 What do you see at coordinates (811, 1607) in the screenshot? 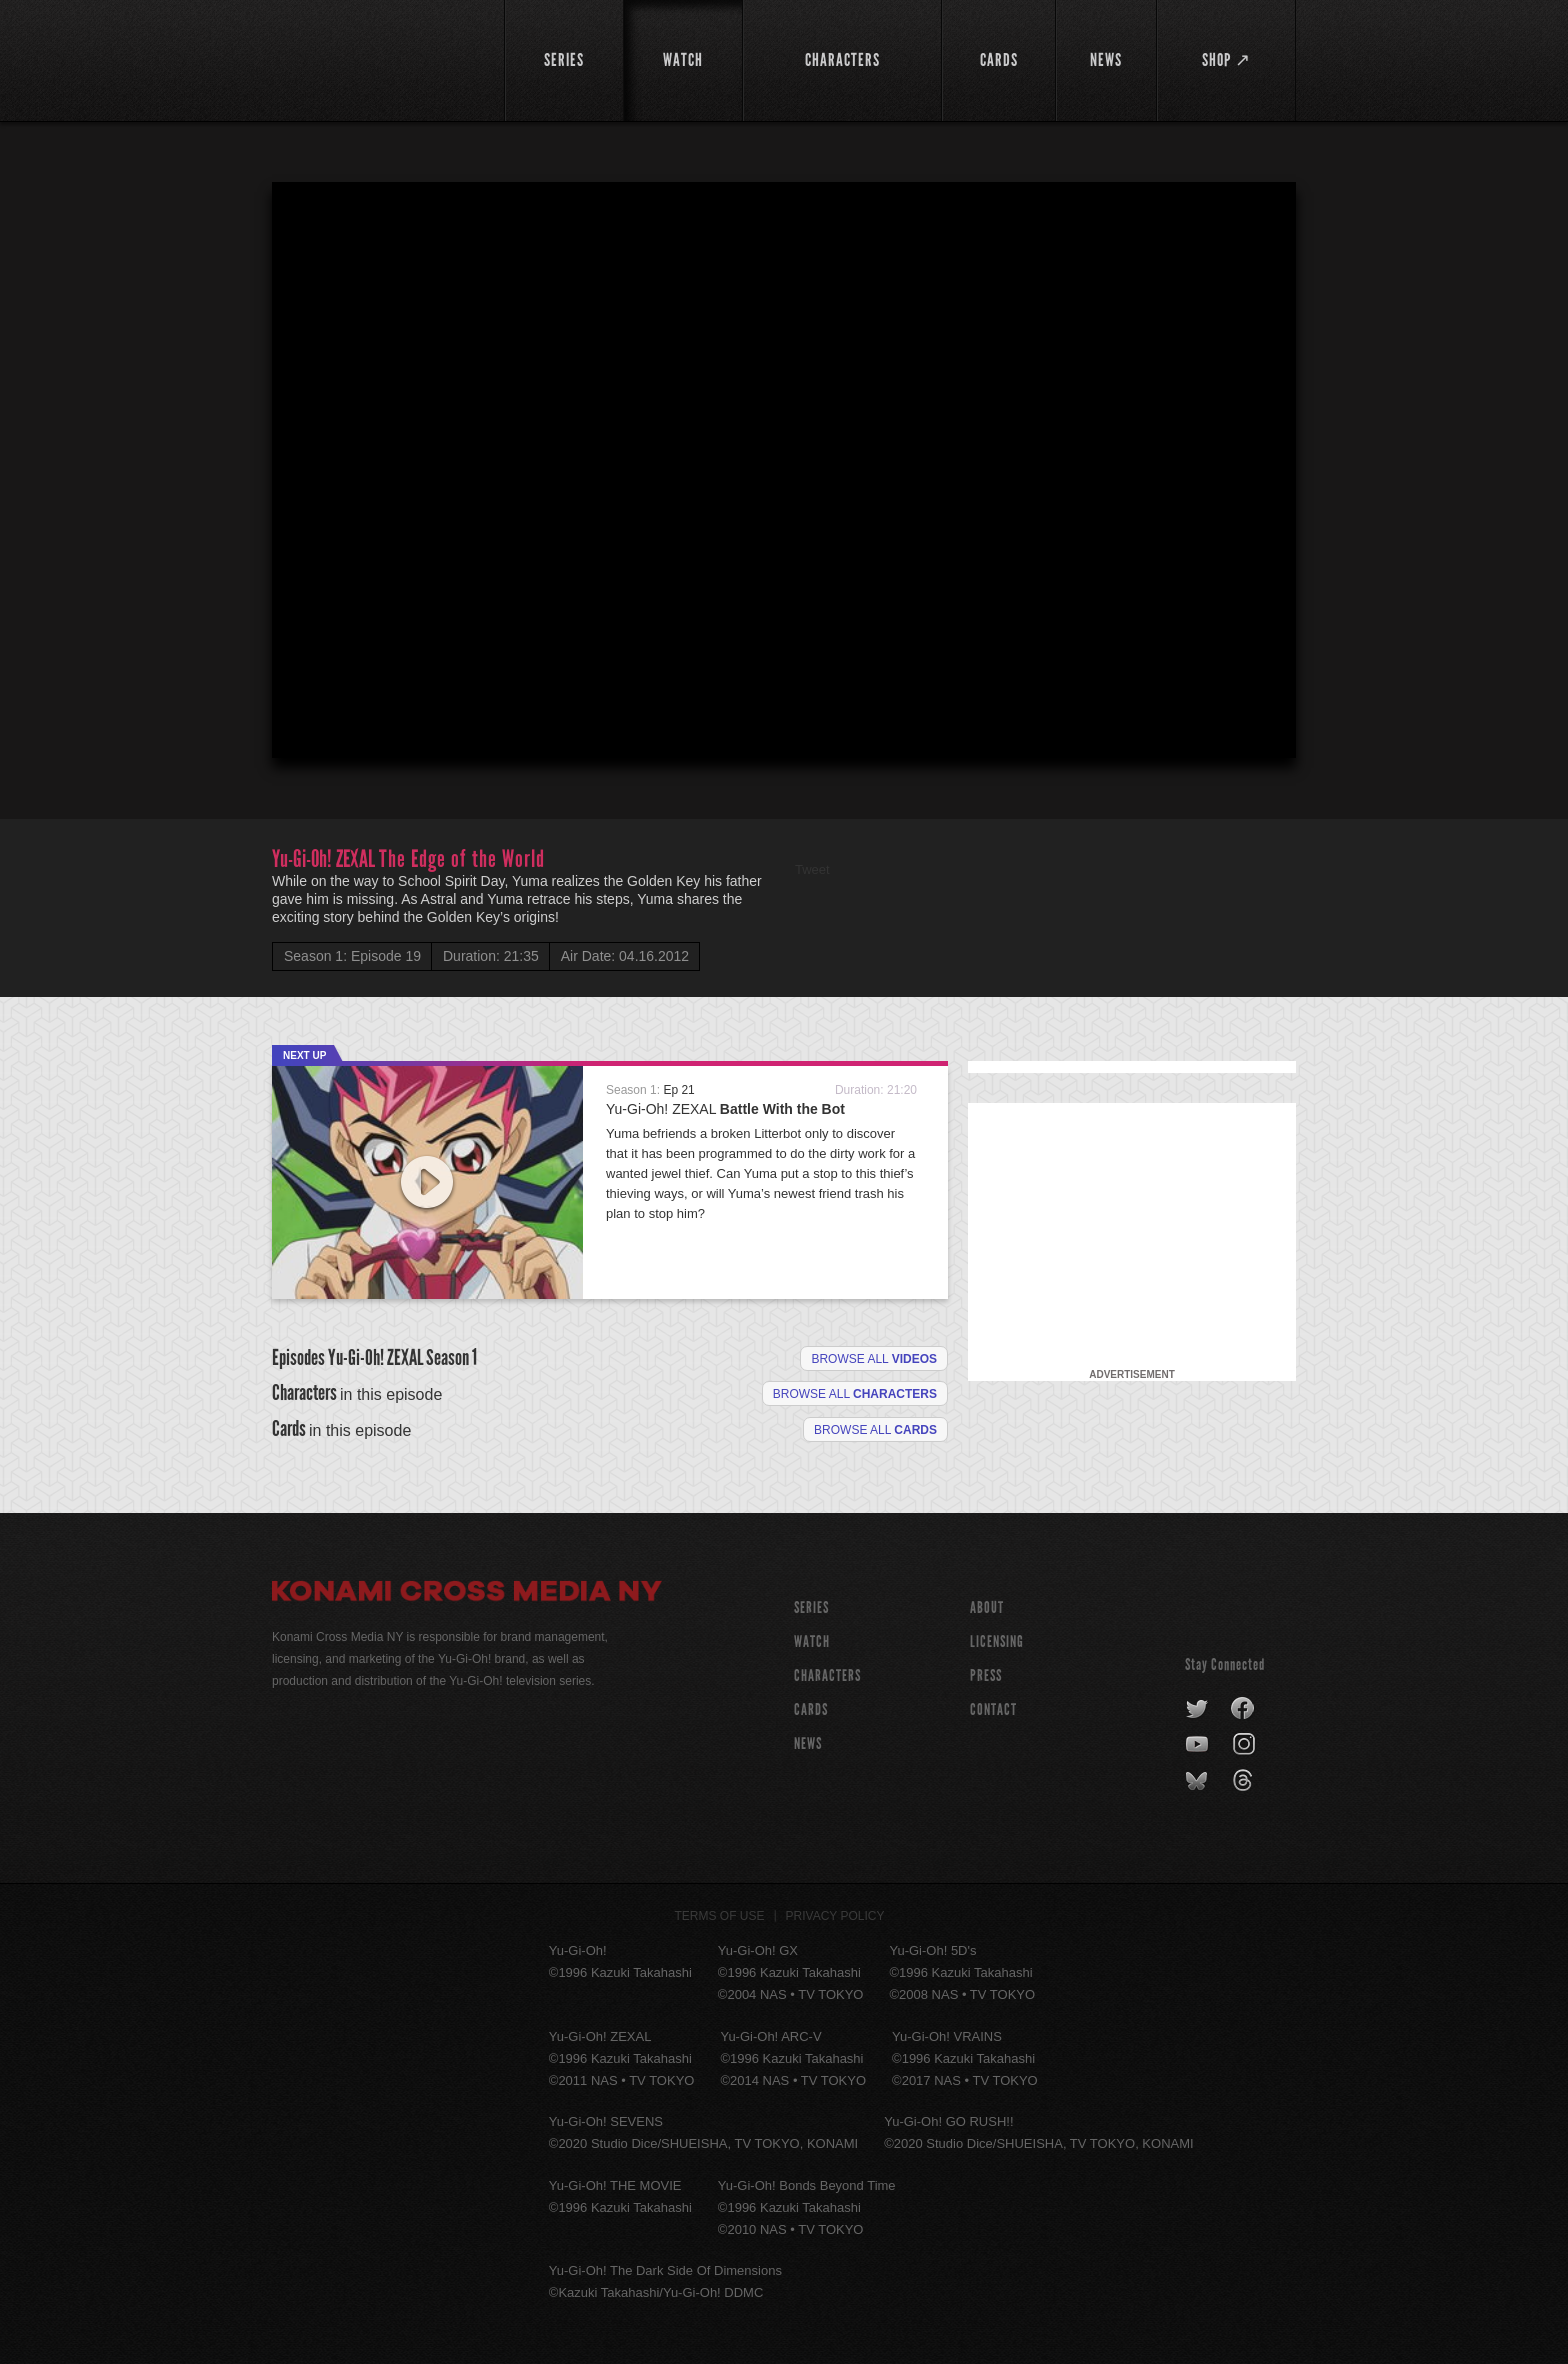
I see `SERIES` at bounding box center [811, 1607].